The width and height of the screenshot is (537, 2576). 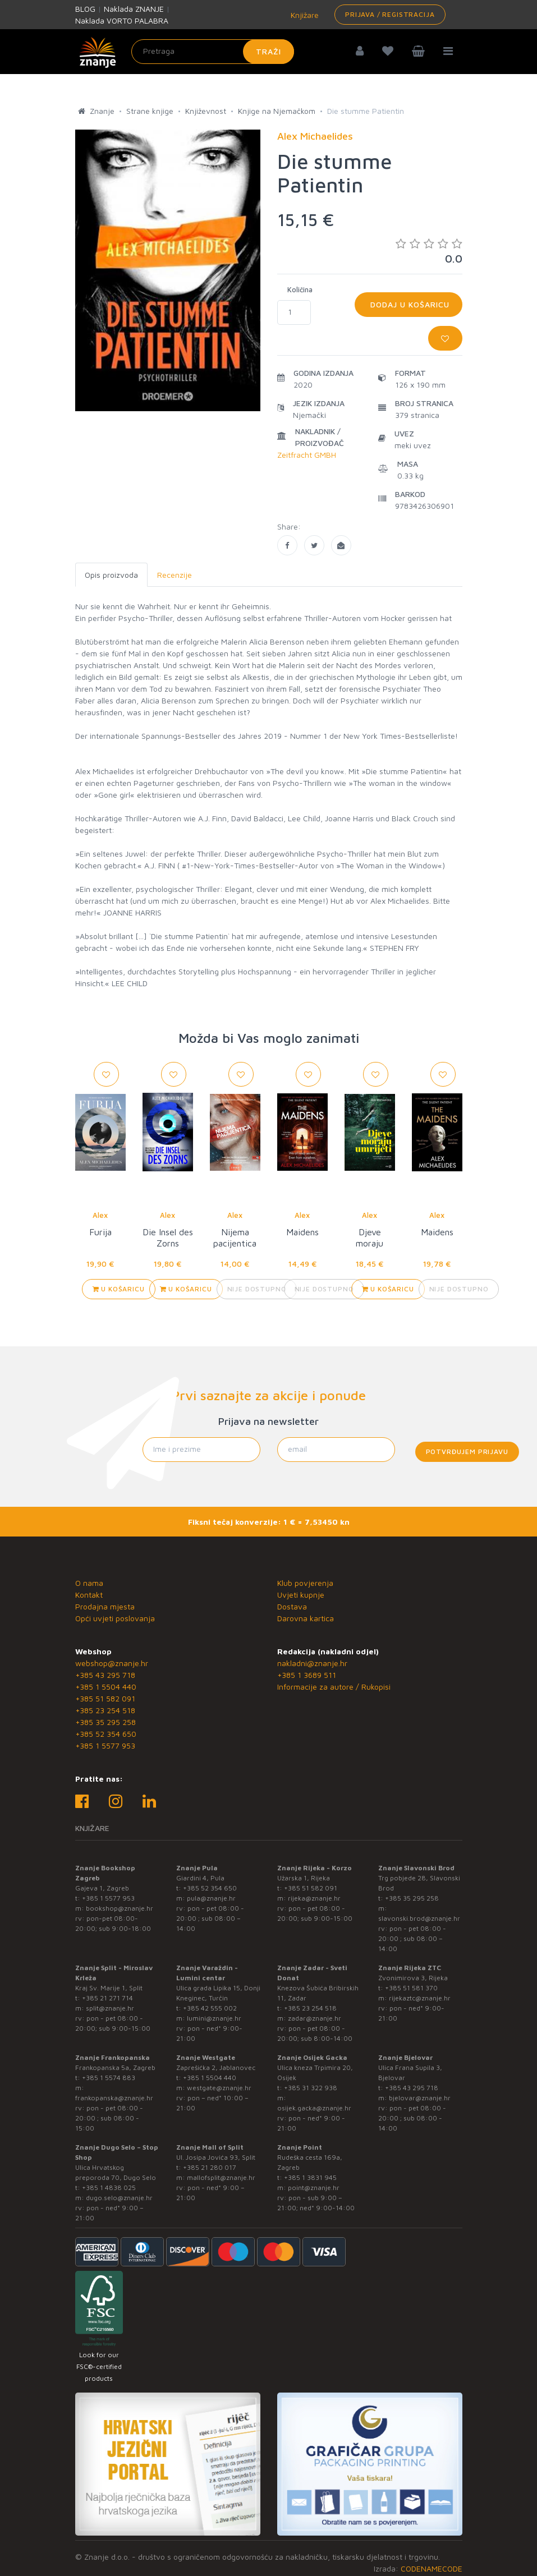 What do you see at coordinates (300, 1594) in the screenshot?
I see `Uvjeti kupnje` at bounding box center [300, 1594].